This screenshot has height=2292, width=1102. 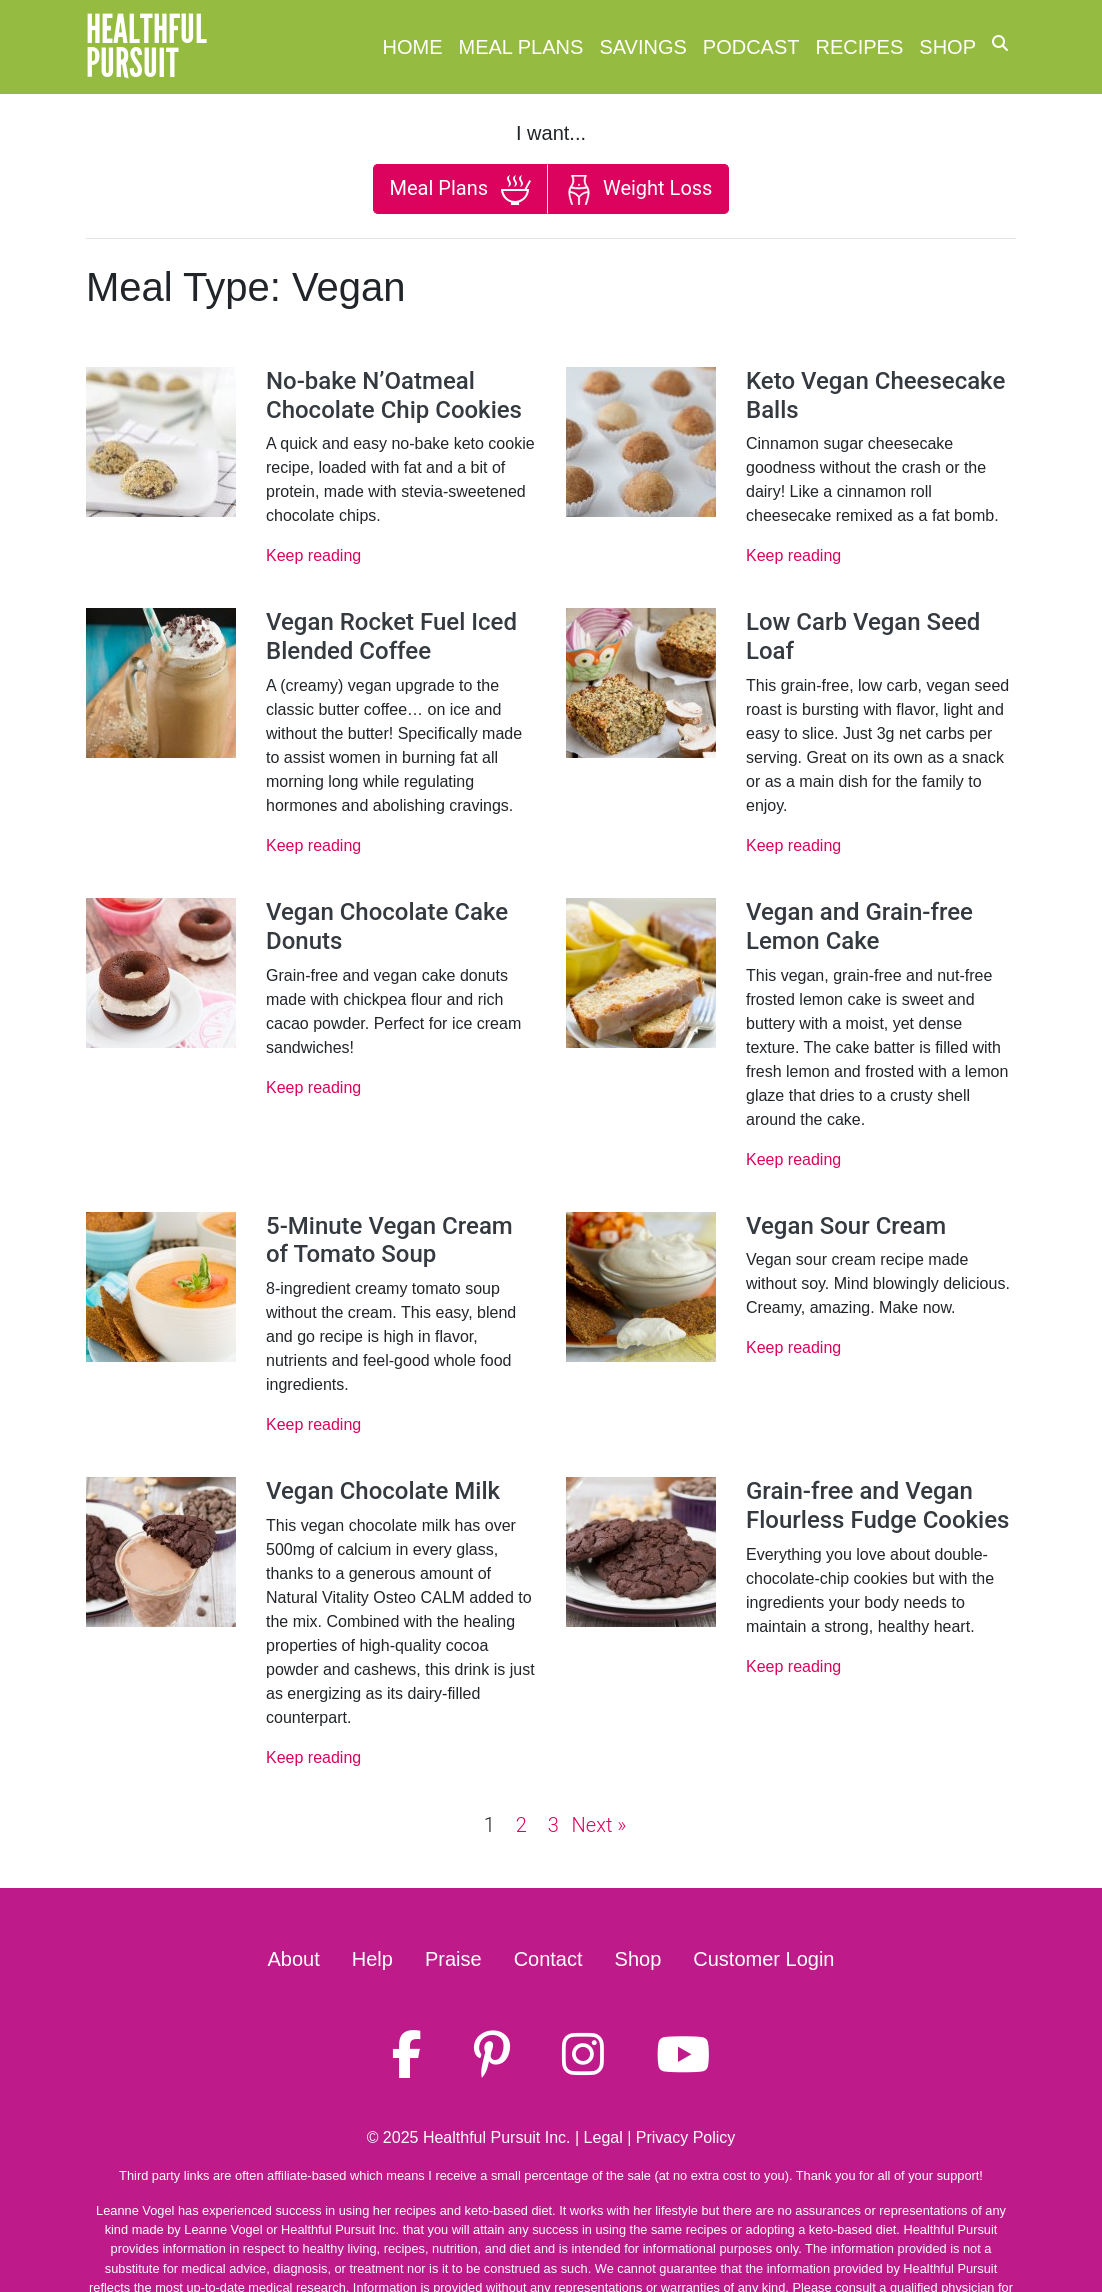 I want to click on Vegan Rocket Fuel Iced Blended Coffee, so click(x=391, y=636).